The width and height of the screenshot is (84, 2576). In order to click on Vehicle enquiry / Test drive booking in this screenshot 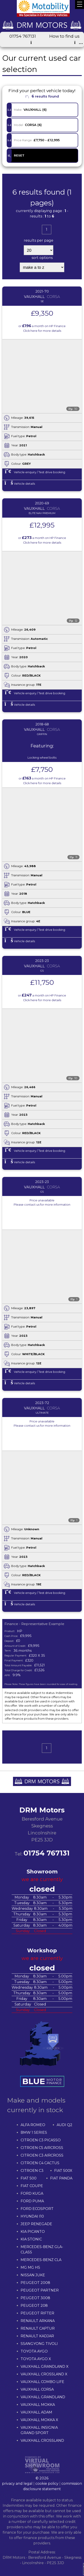, I will do `click(34, 471)`.